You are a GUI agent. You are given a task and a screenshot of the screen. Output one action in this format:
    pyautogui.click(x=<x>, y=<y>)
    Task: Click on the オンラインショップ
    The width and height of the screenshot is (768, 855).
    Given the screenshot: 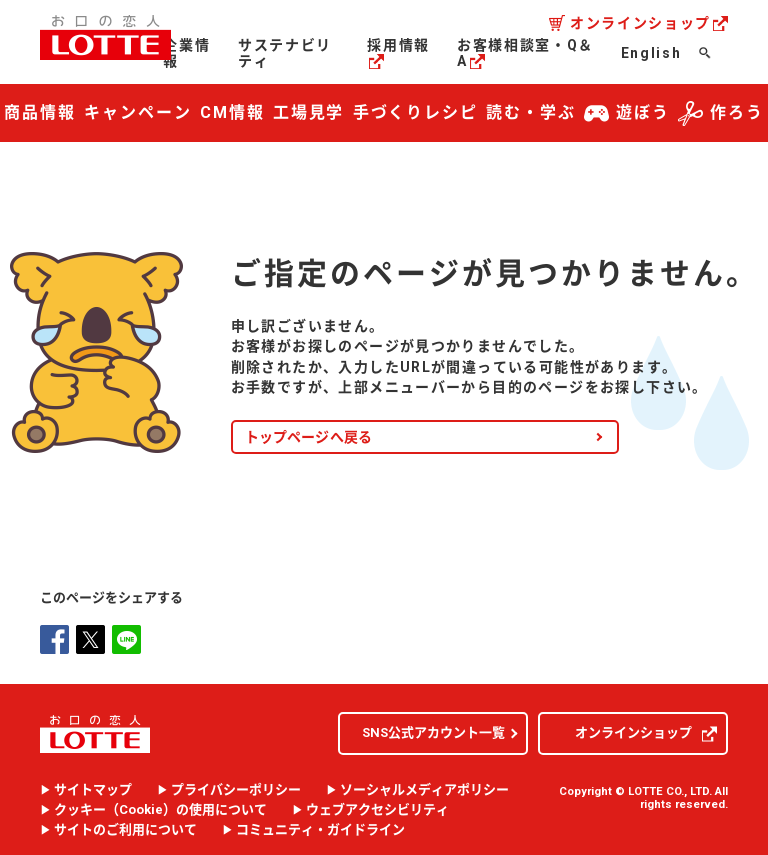 What is the action you would take?
    pyautogui.click(x=649, y=23)
    